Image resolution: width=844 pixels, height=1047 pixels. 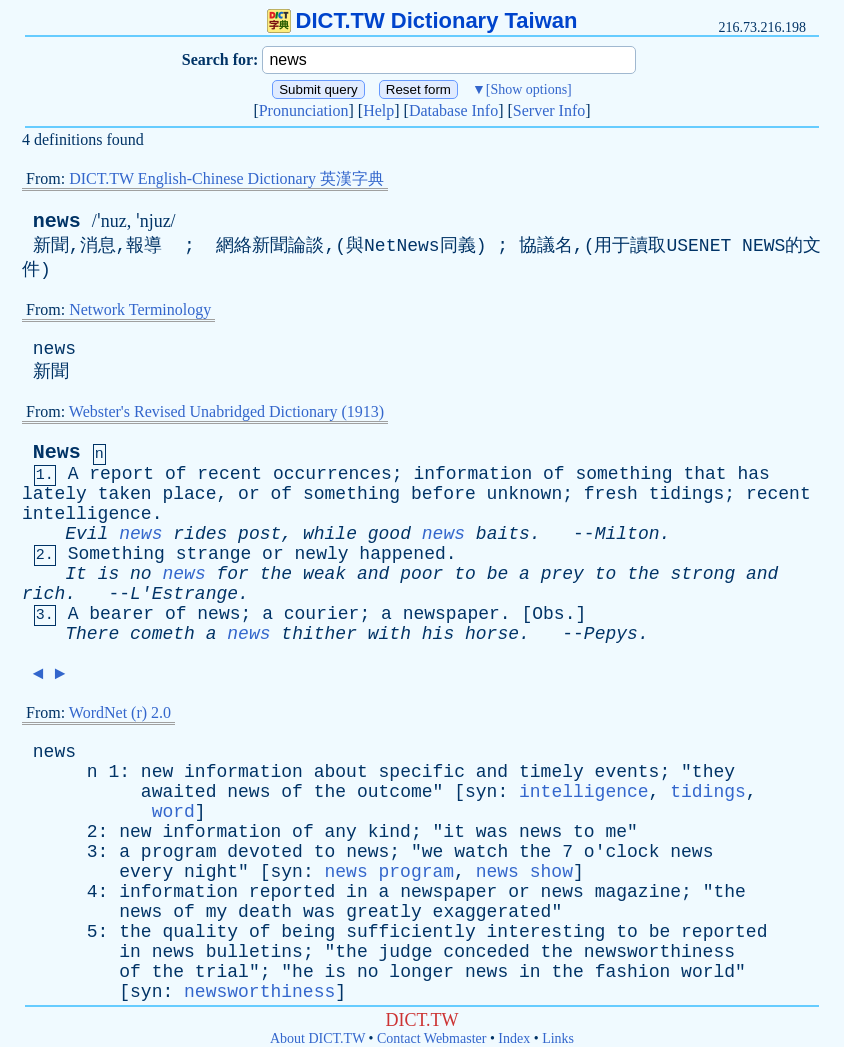 I want to click on trial, so click(x=222, y=972).